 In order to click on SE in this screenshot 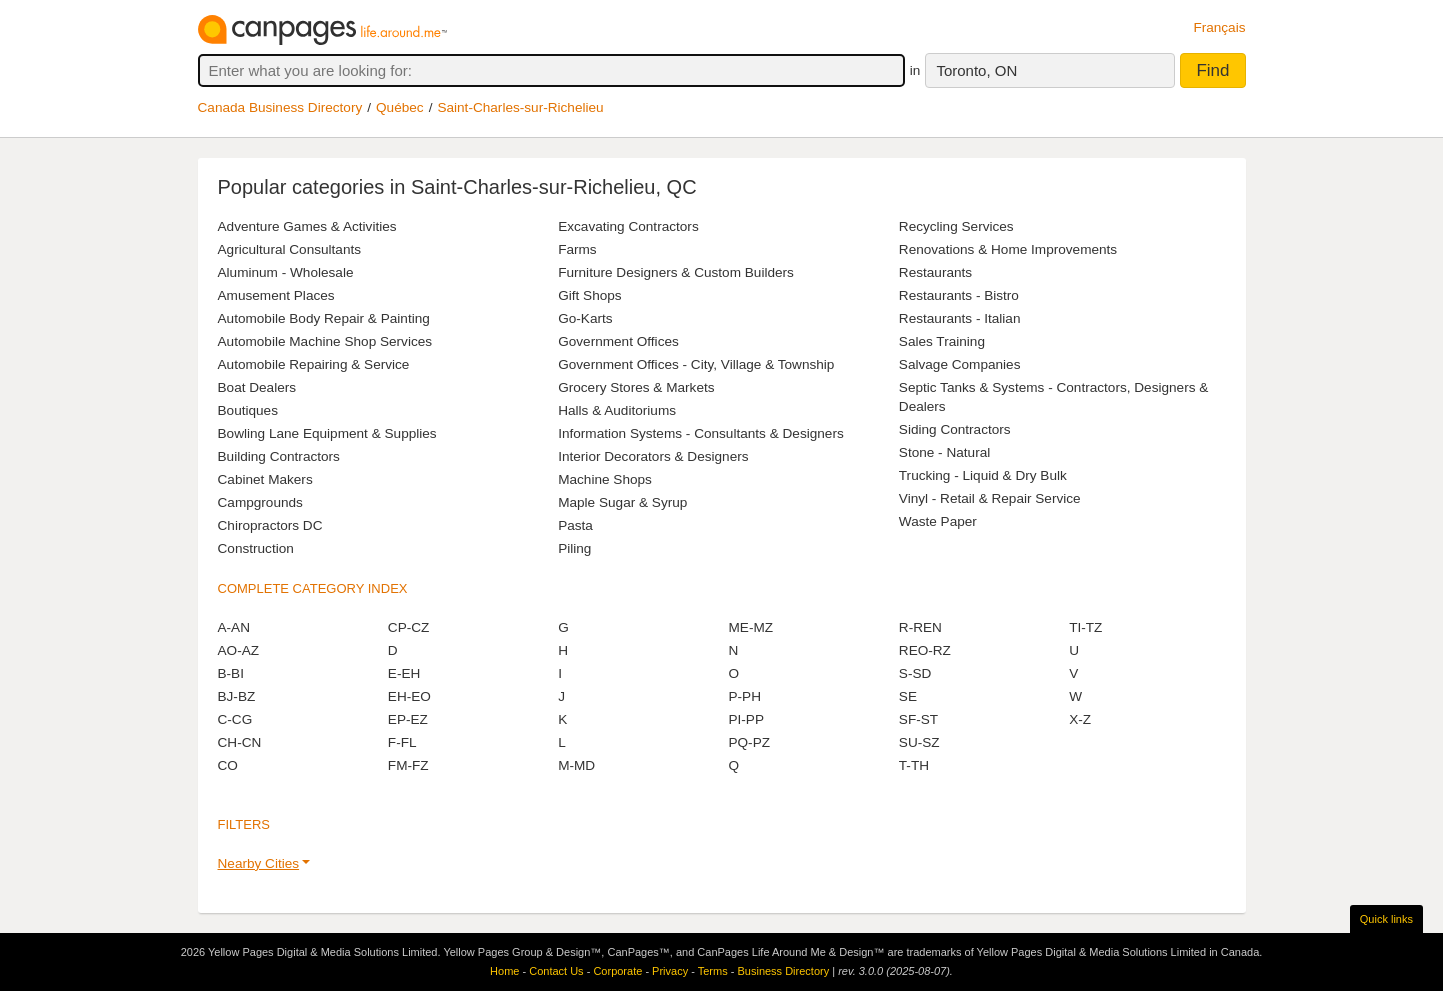, I will do `click(908, 696)`.